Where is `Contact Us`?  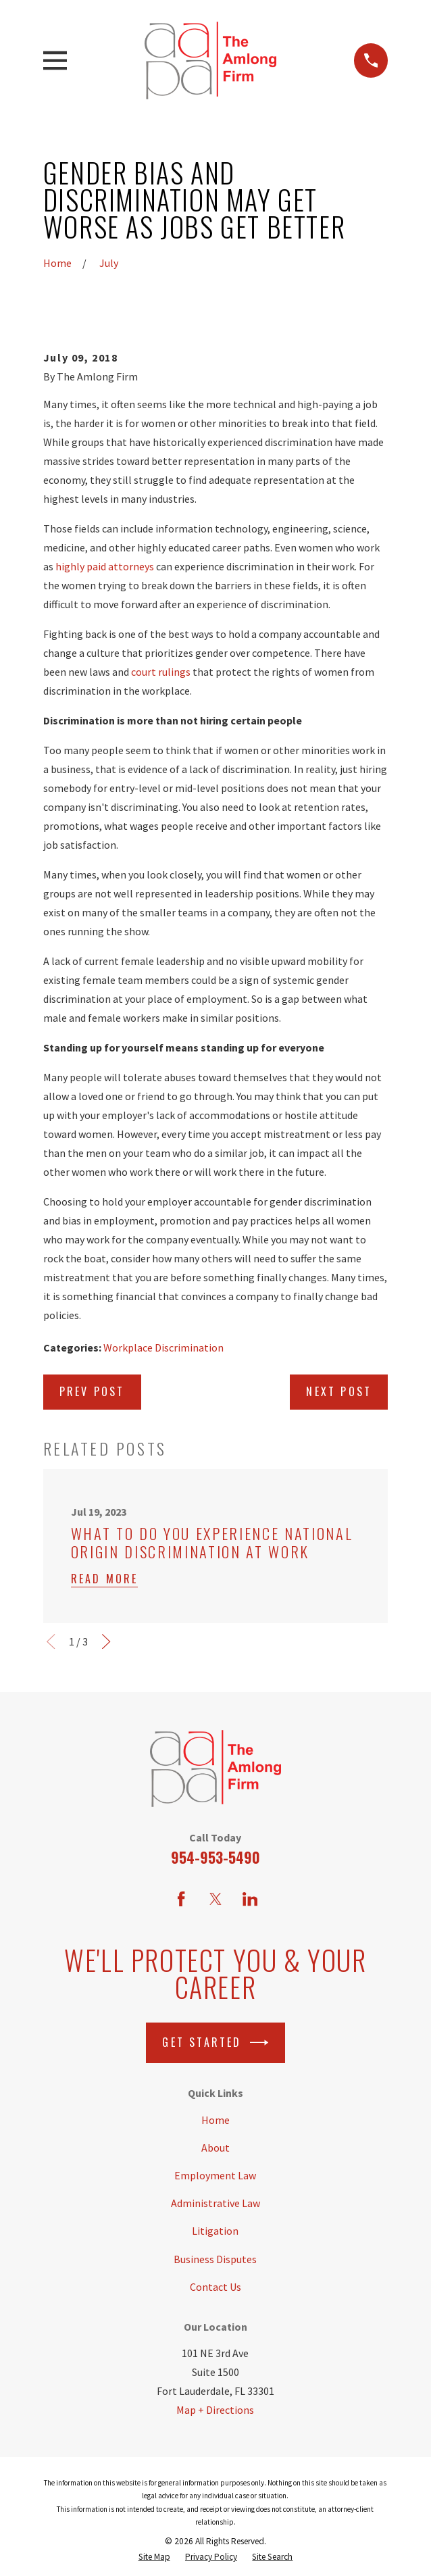 Contact Us is located at coordinates (215, 2287).